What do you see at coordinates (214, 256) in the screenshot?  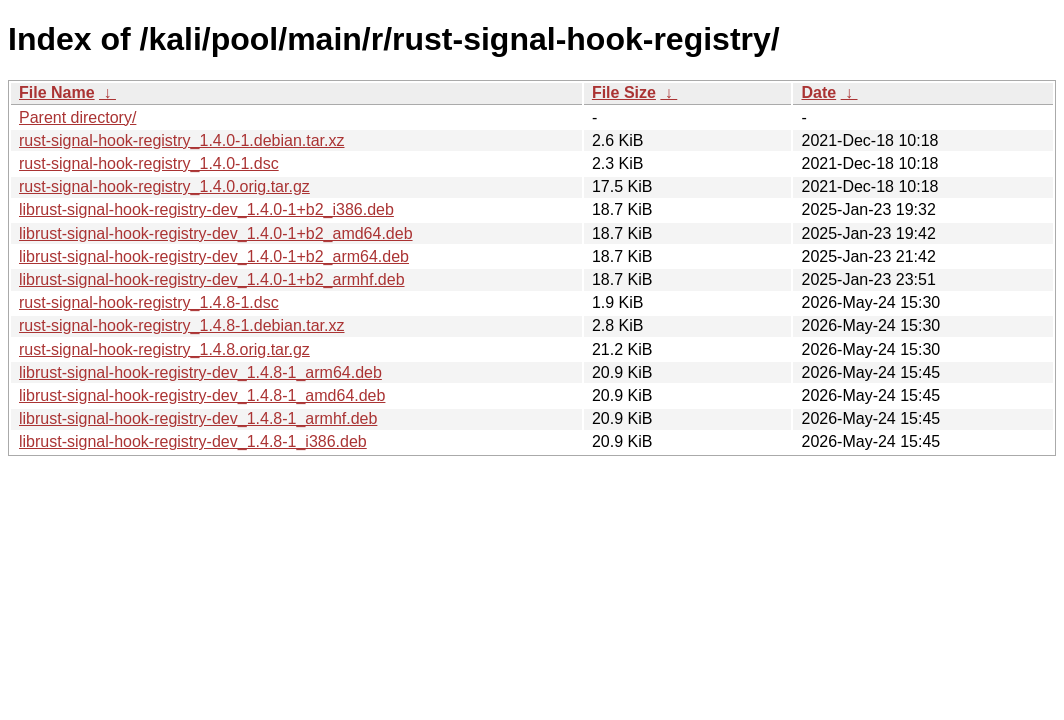 I see `librust-signal-hook-registry-dev_1.4.0-1+b2_arm64.deb` at bounding box center [214, 256].